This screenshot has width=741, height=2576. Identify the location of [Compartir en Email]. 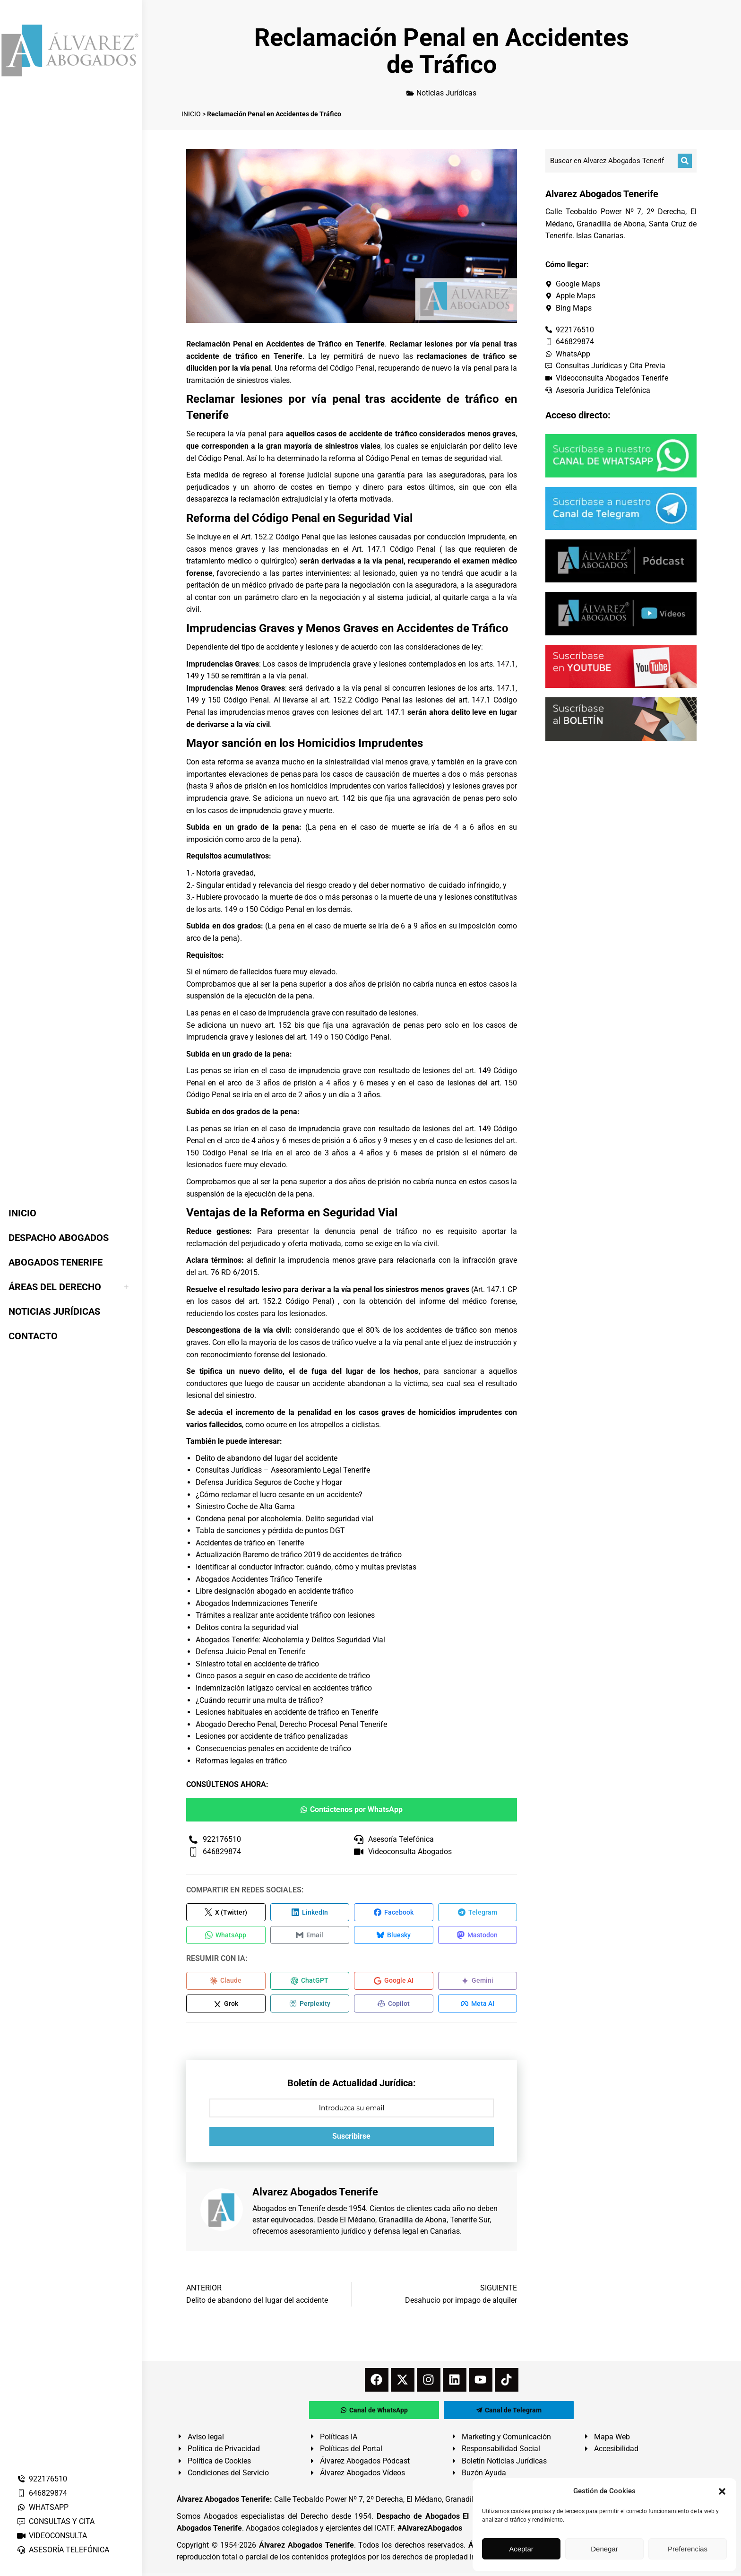
(310, 1936).